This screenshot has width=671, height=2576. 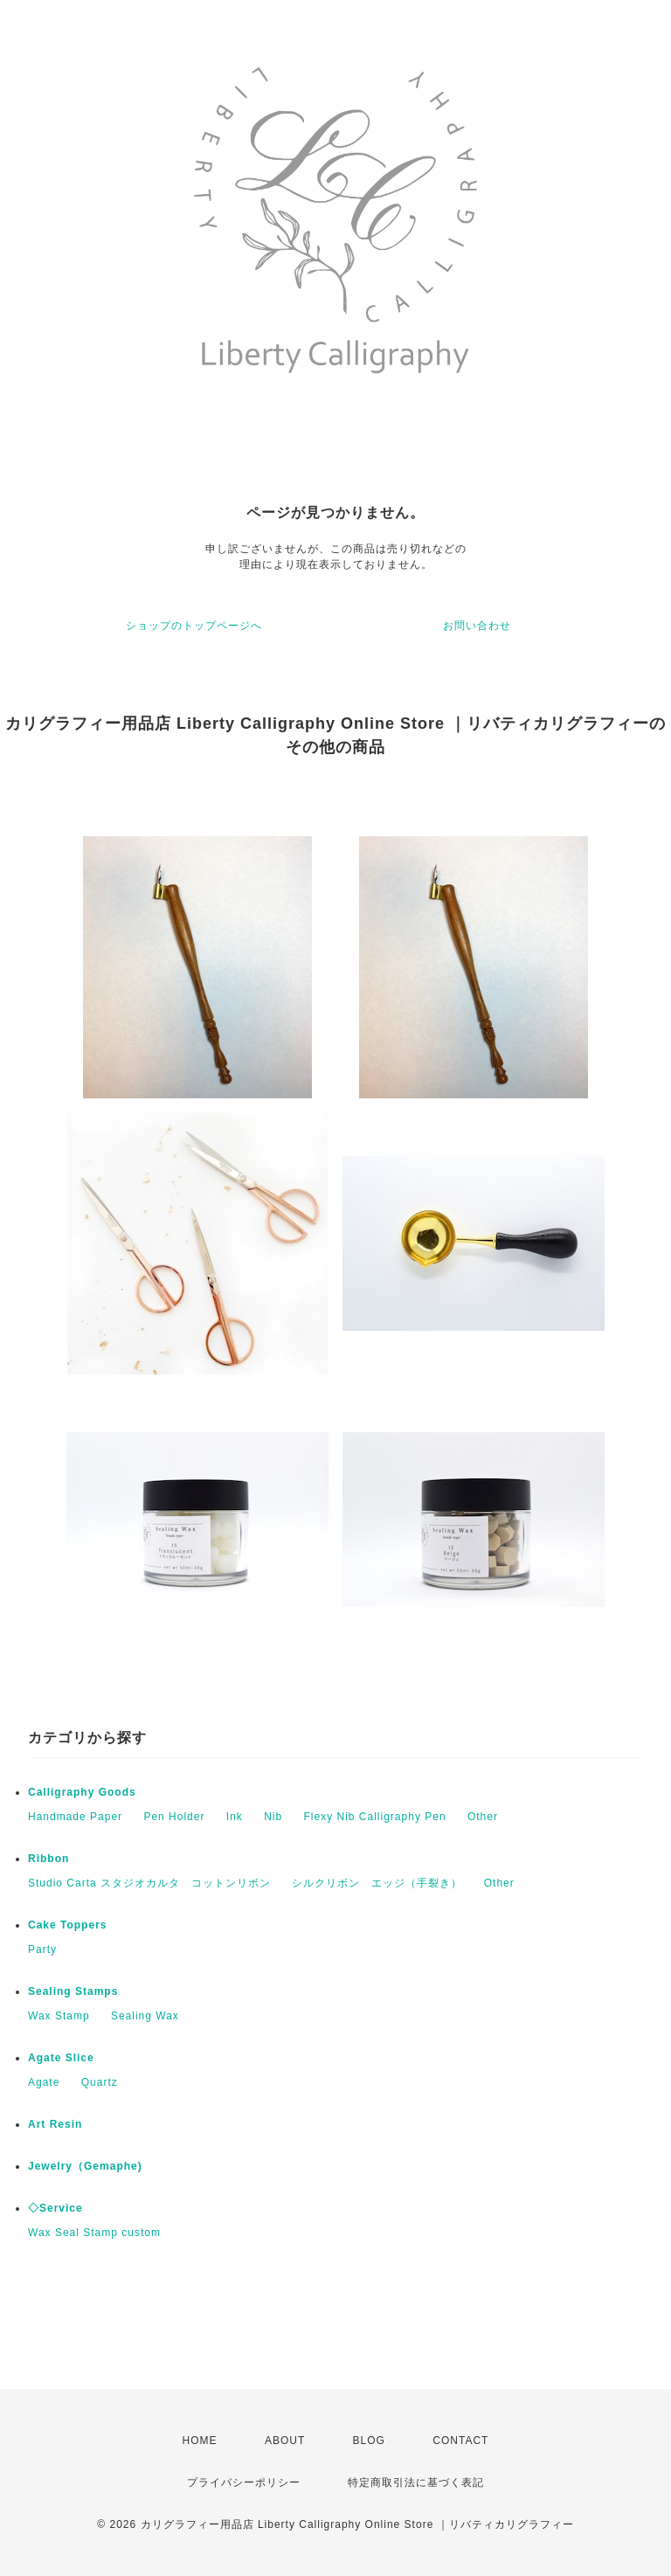 What do you see at coordinates (244, 2482) in the screenshot?
I see `プライバシーポリシー` at bounding box center [244, 2482].